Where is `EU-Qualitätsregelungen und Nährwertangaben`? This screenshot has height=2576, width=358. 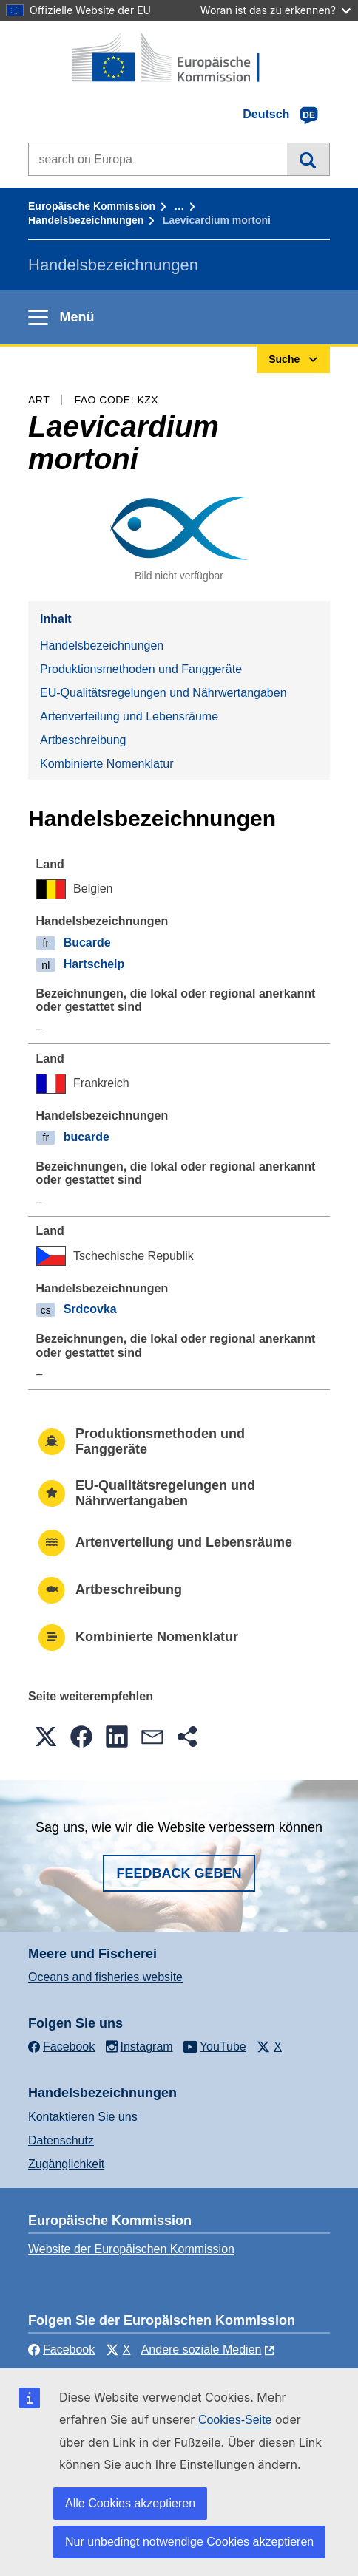 EU-Qualitätsregelungen und Nährwertangaben is located at coordinates (163, 692).